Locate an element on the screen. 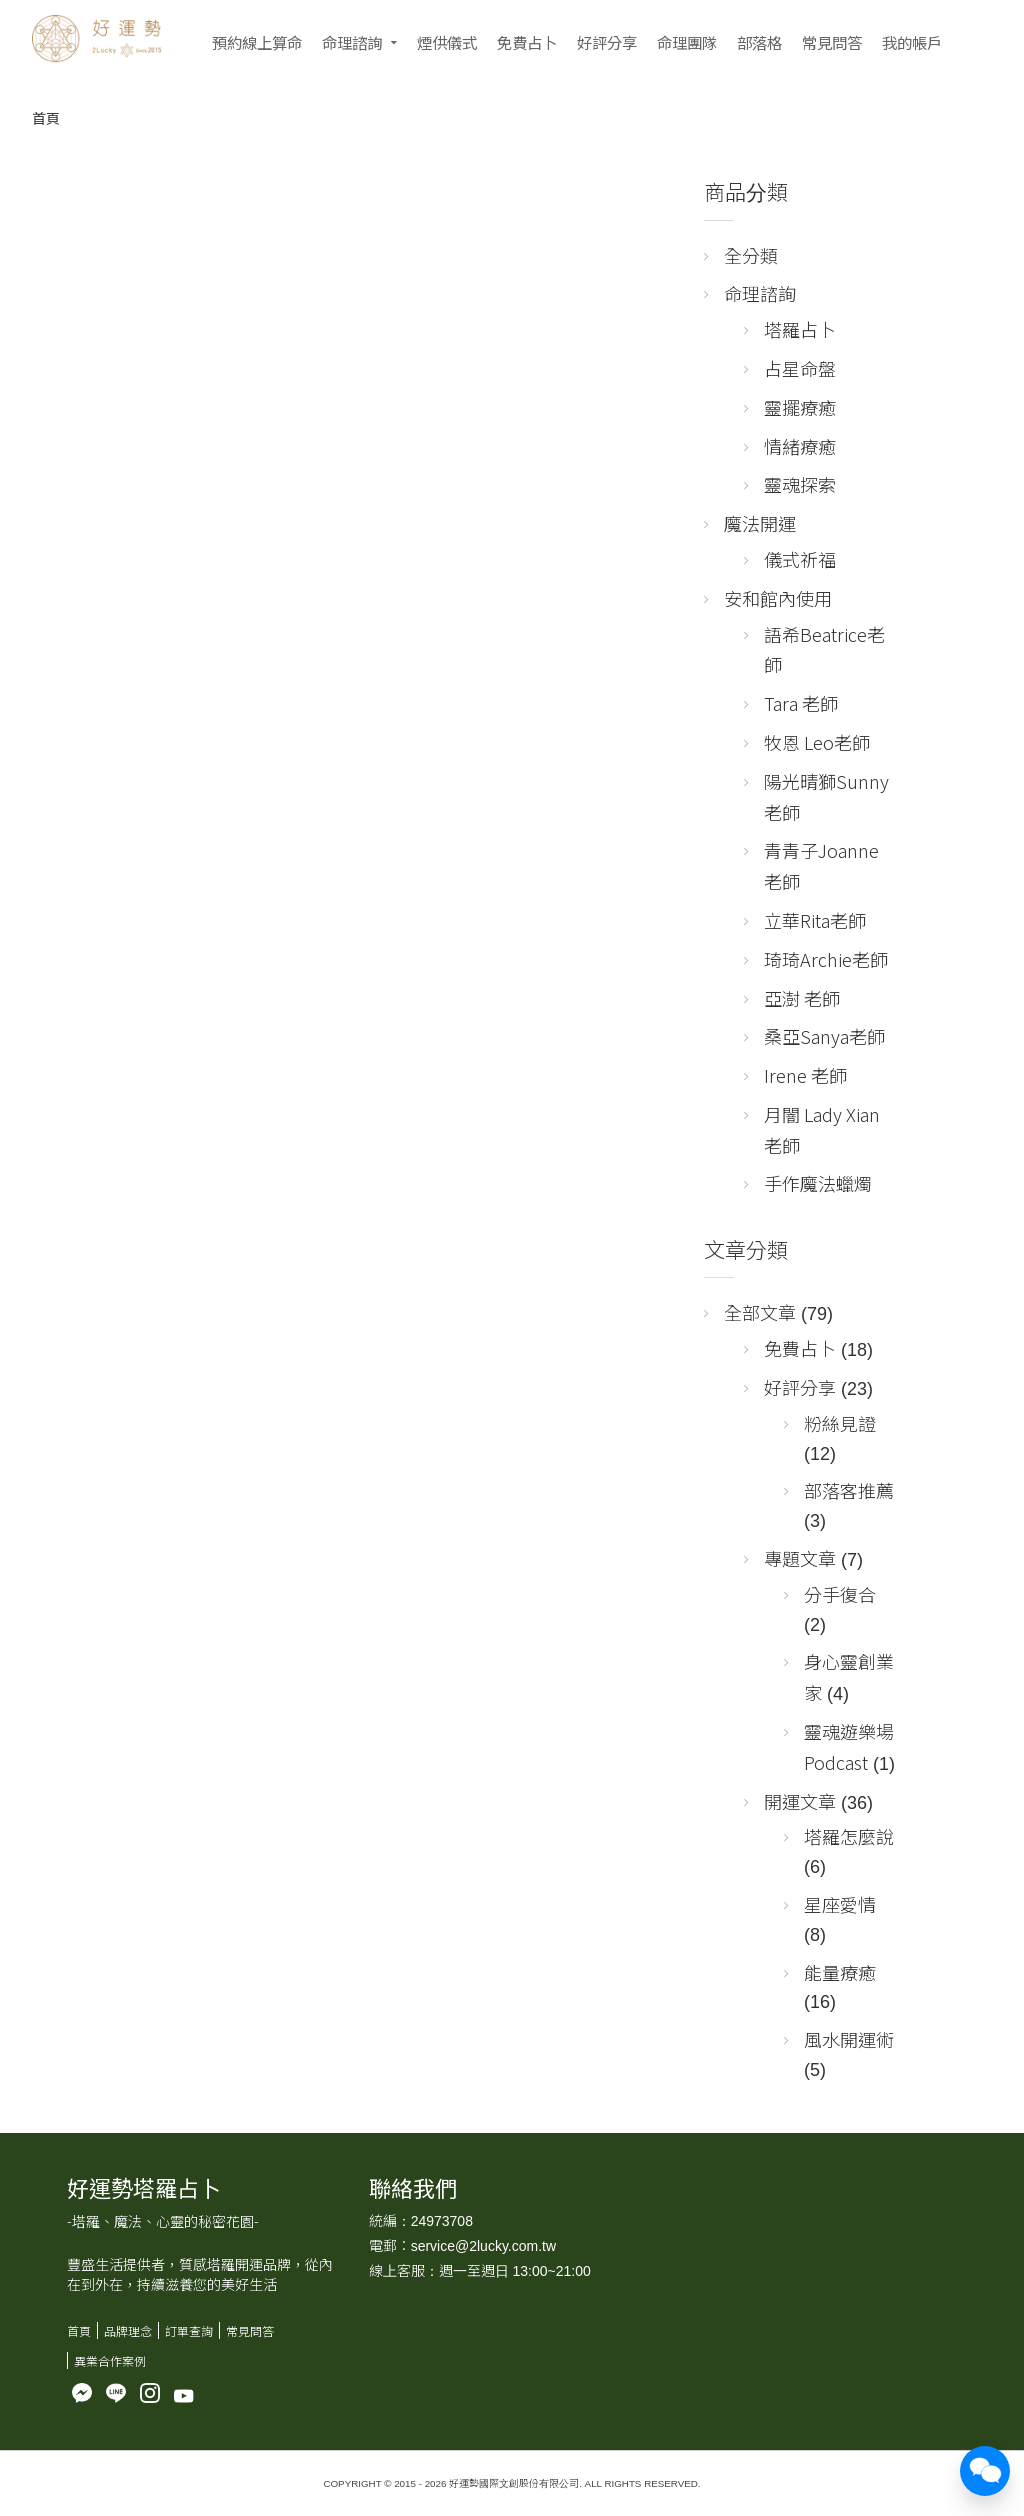 The width and height of the screenshot is (1024, 2516). 開運文章 is located at coordinates (800, 1801).